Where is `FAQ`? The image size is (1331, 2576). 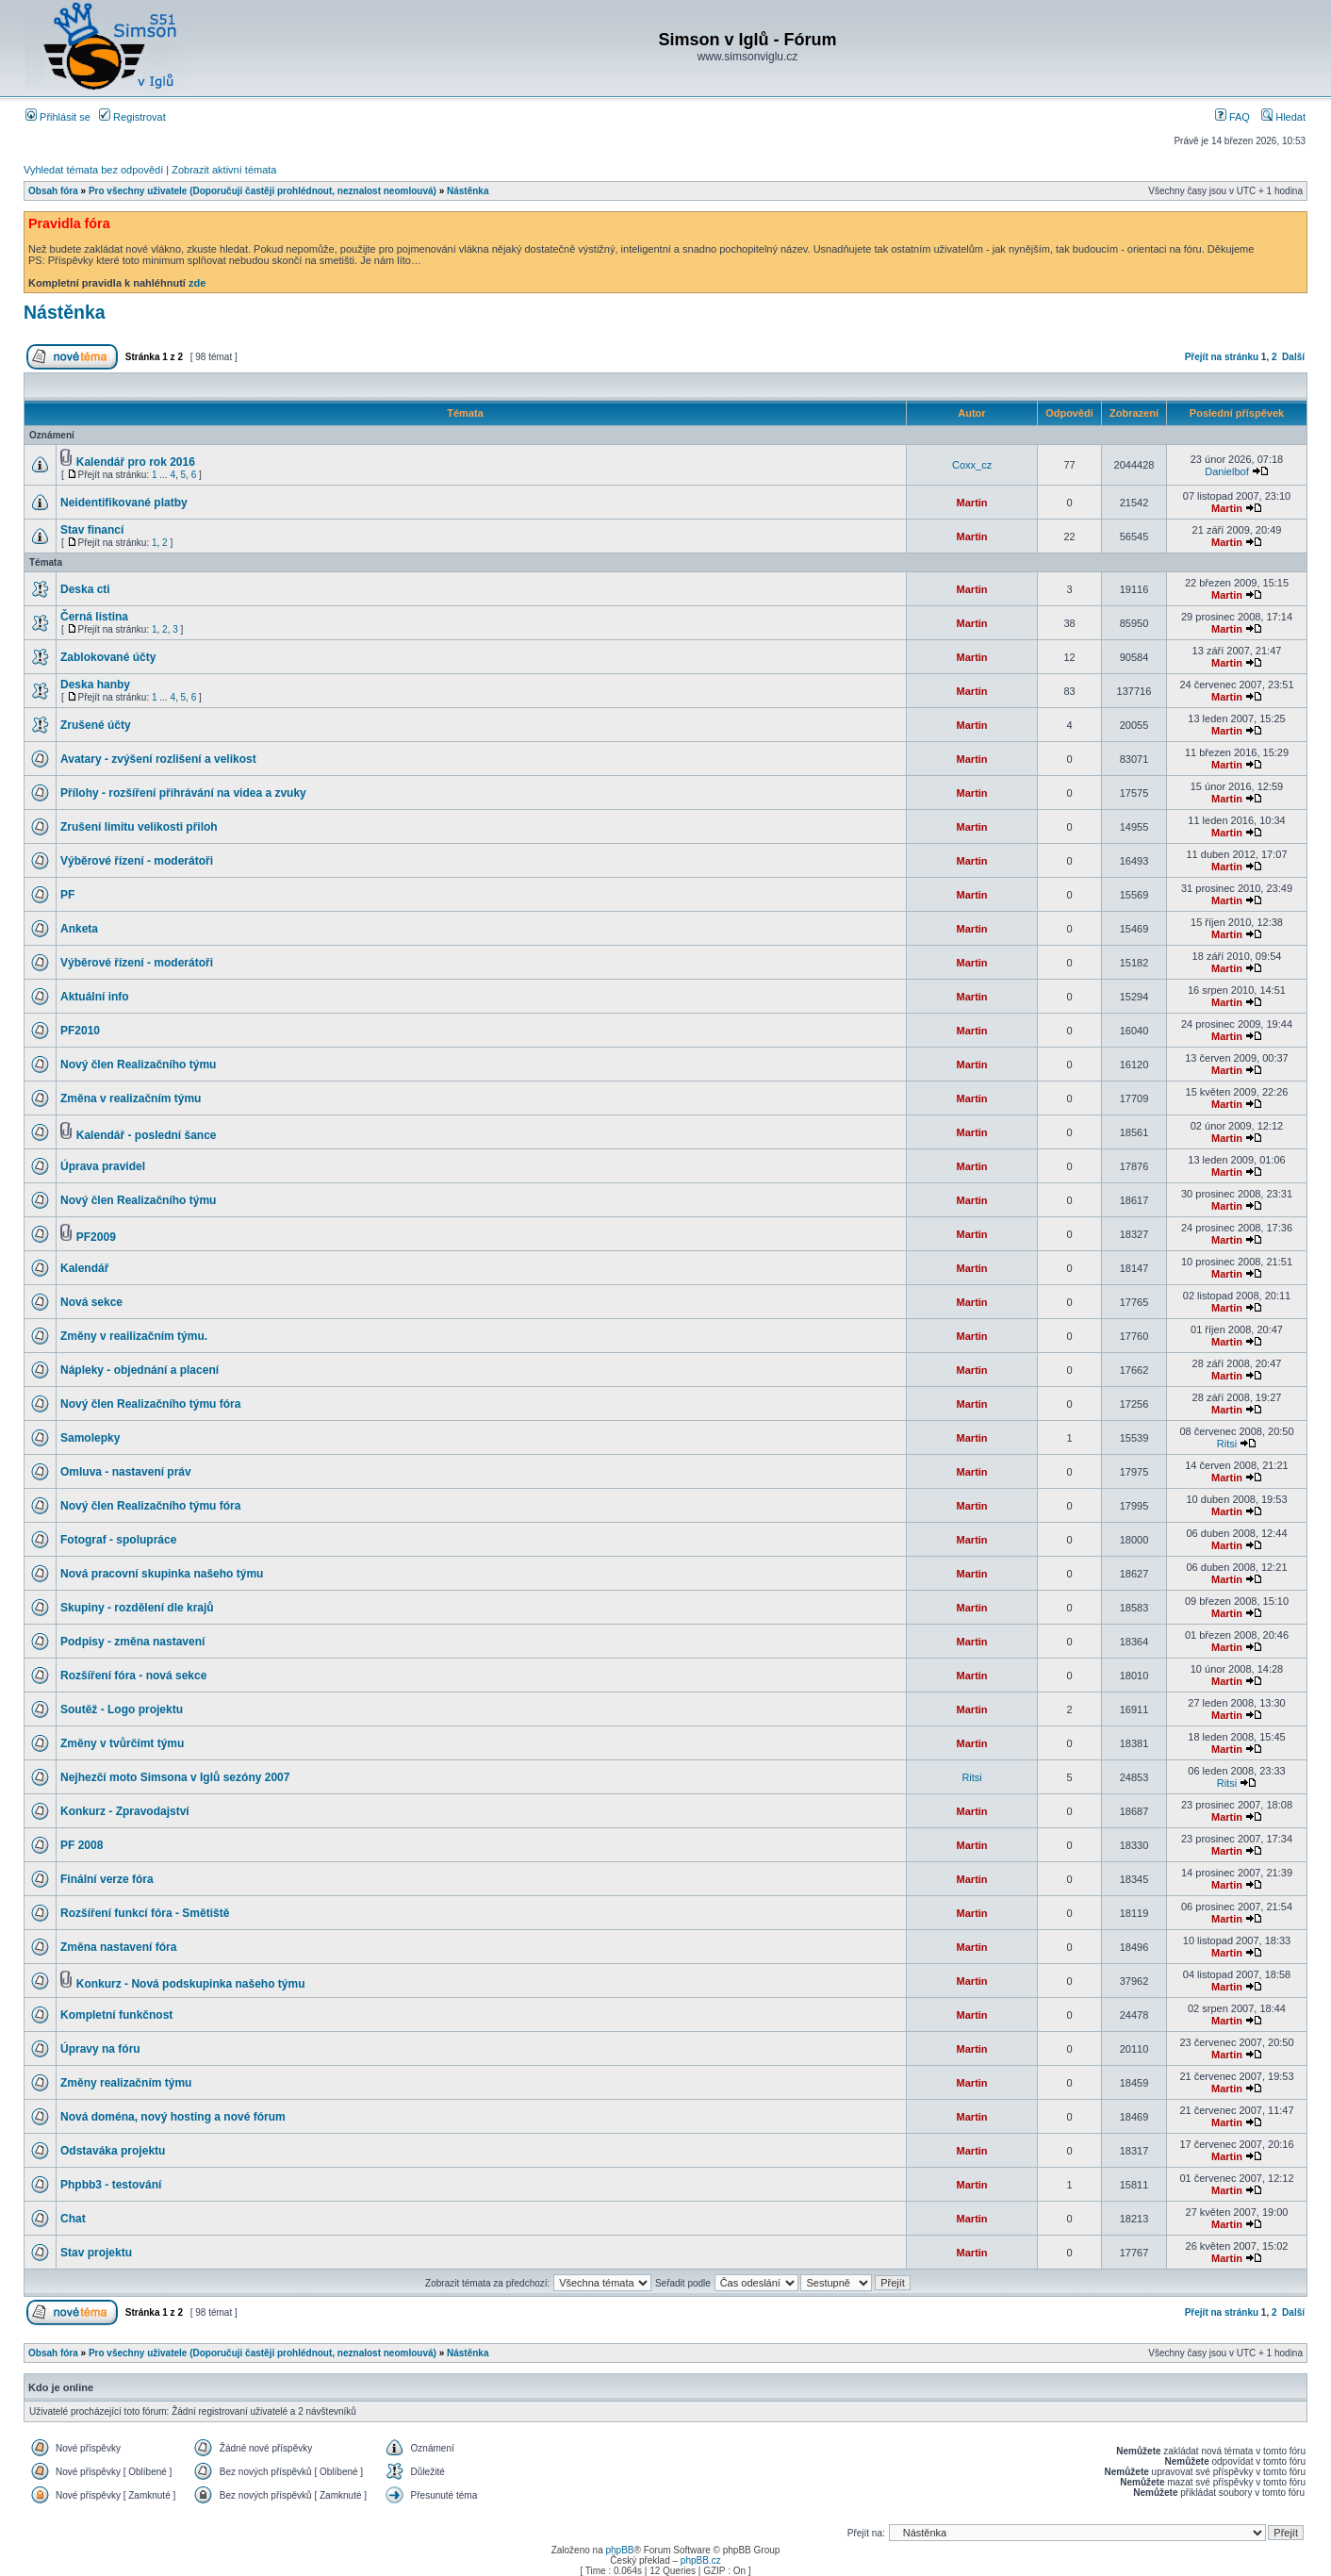
FAQ is located at coordinates (1232, 117).